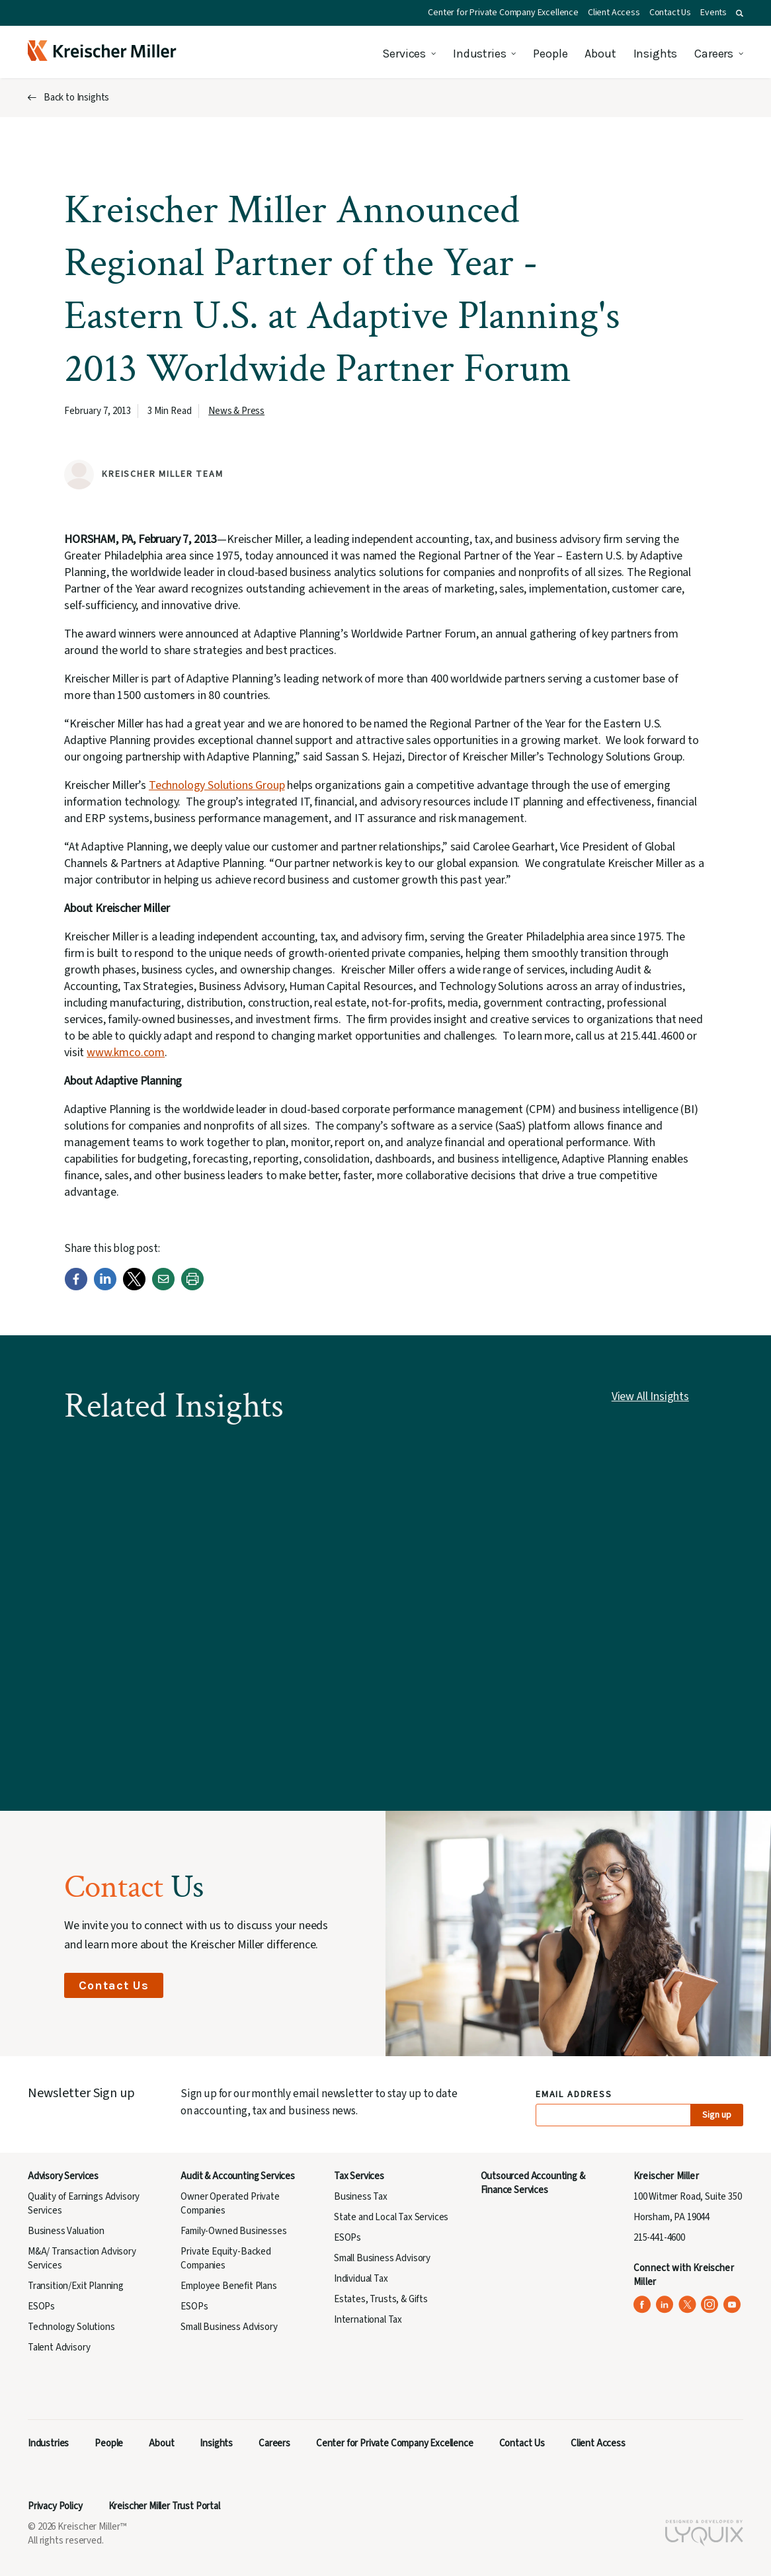 The image size is (771, 2576). What do you see at coordinates (381, 2299) in the screenshot?
I see `Estates, Trusts, & Gifts` at bounding box center [381, 2299].